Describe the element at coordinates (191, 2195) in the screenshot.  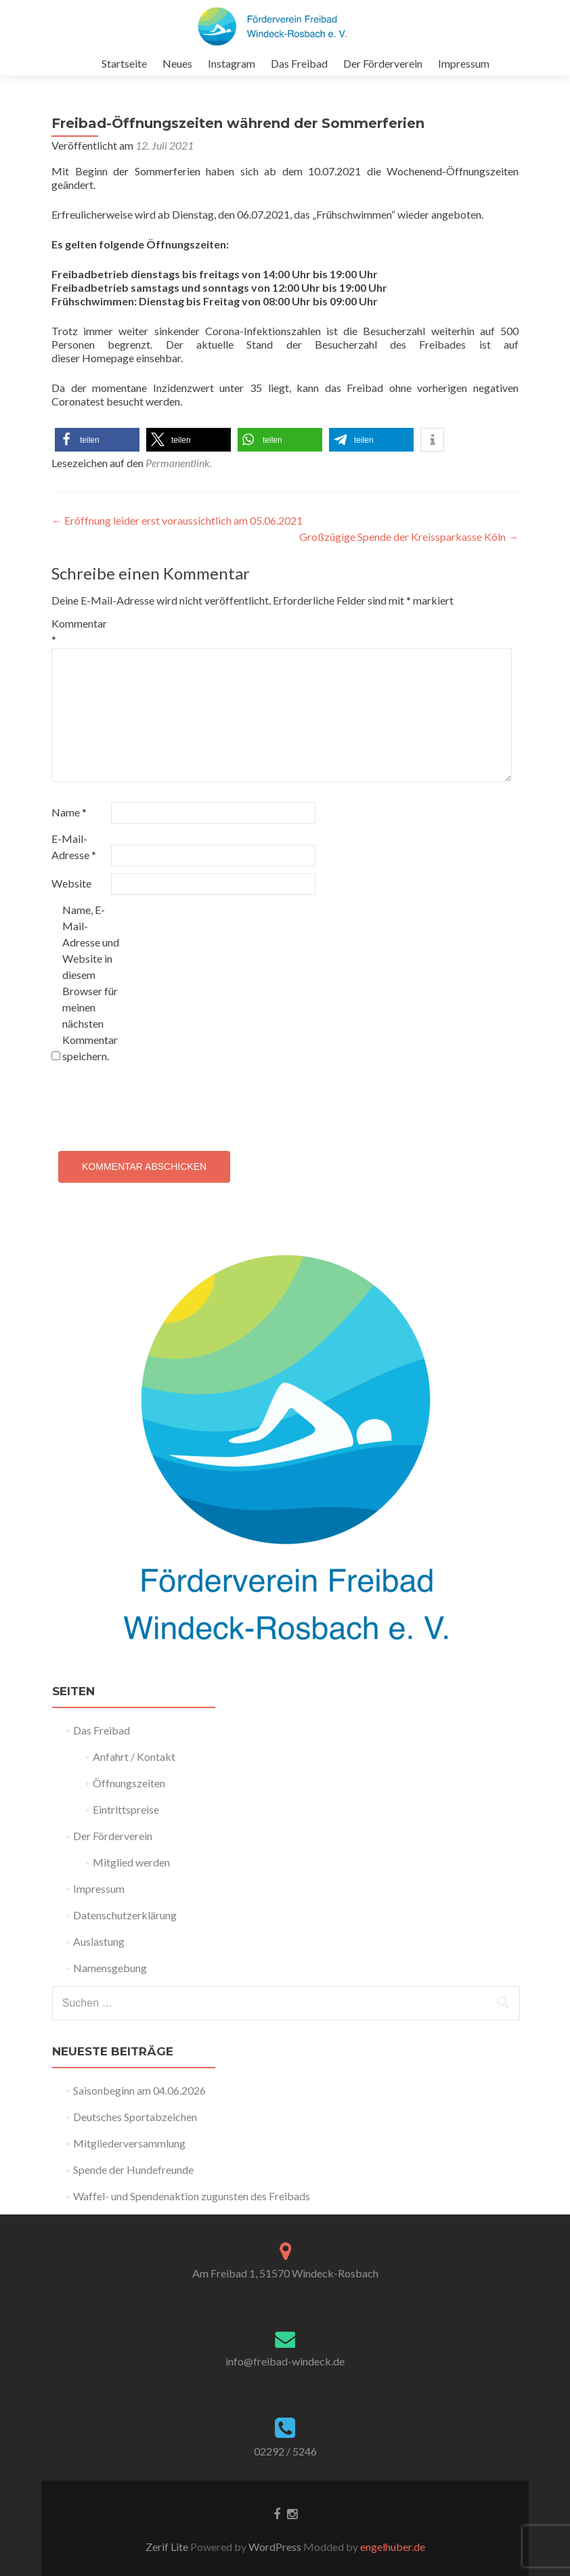
I see `Waffel- und Spendenaktion zugunsten des Freibads` at that location.